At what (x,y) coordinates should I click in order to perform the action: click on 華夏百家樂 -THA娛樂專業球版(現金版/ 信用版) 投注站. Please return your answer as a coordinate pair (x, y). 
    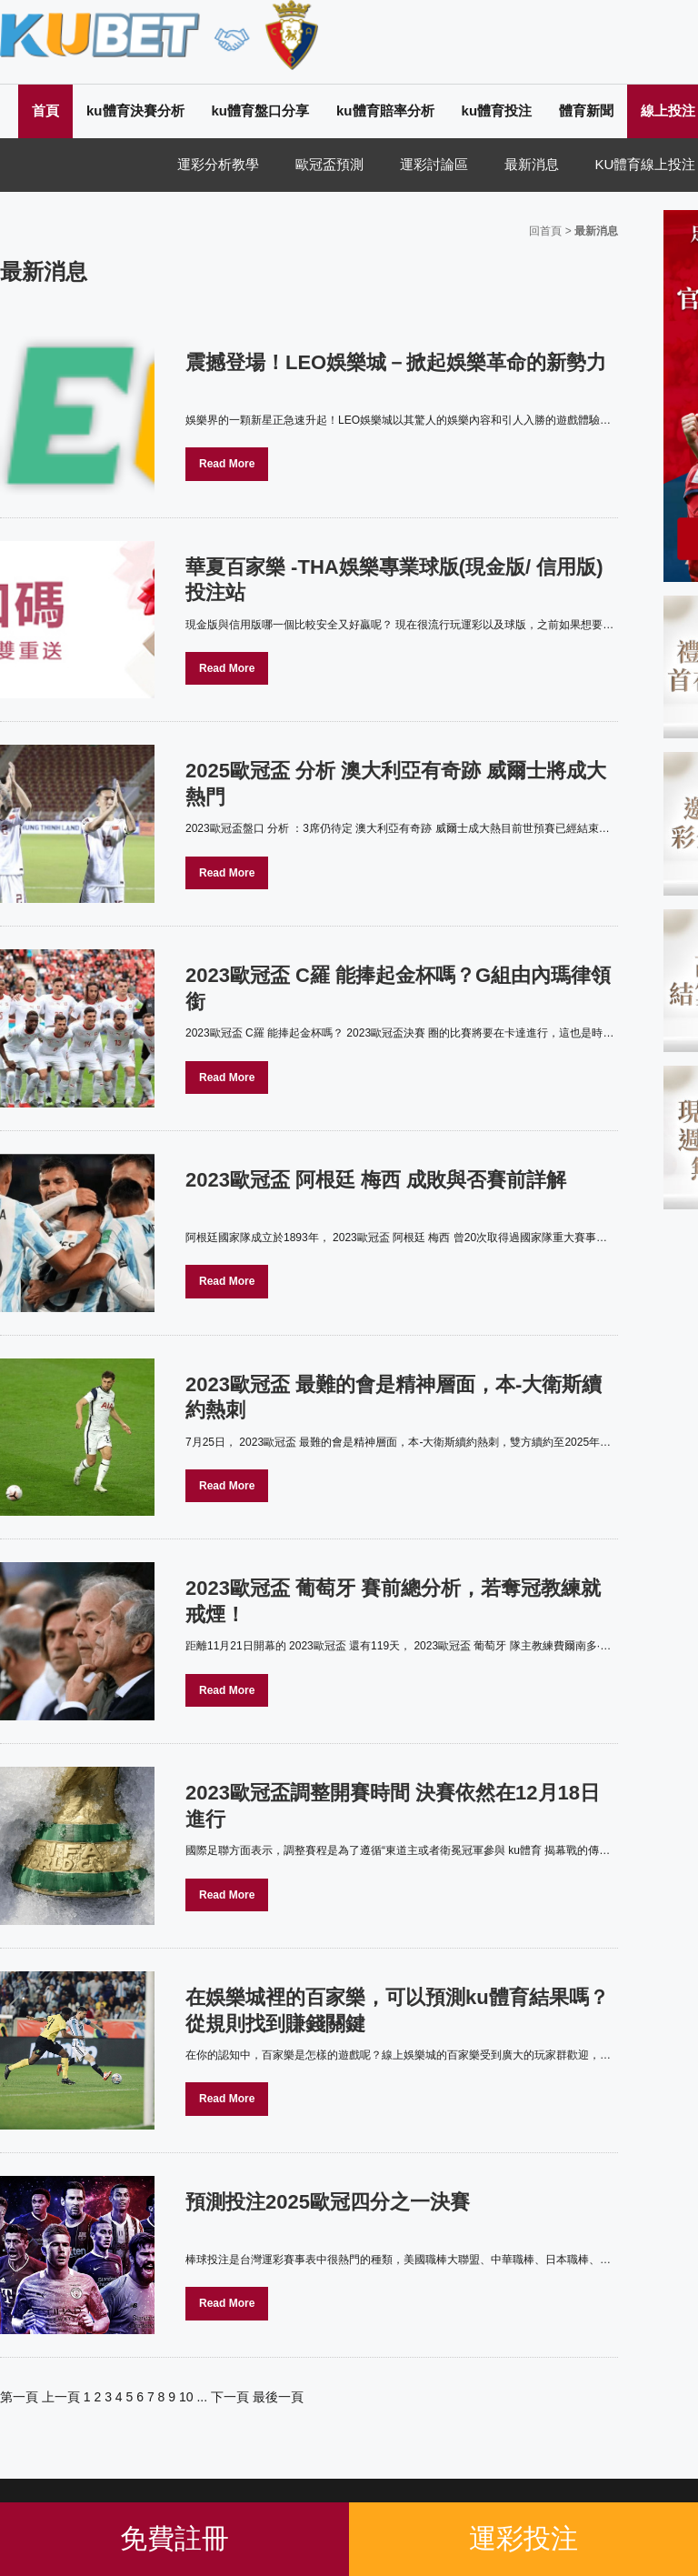
    Looking at the image, I should click on (394, 580).